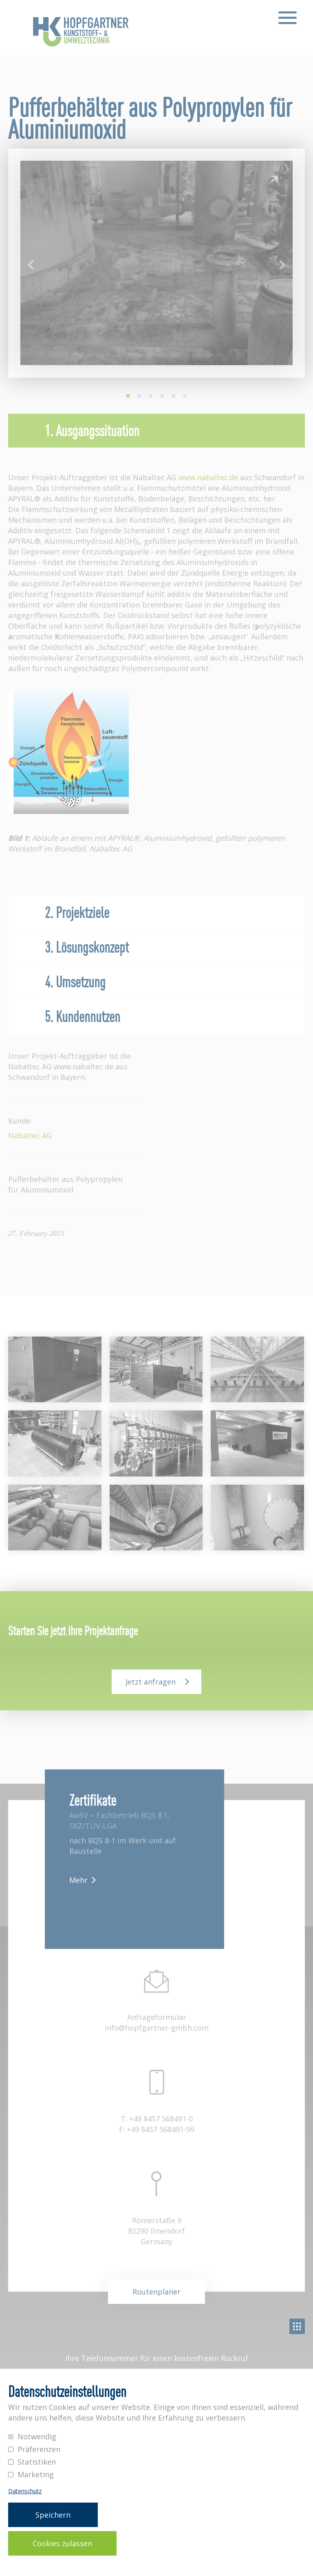  What do you see at coordinates (37, 2462) in the screenshot?
I see `Statistiken` at bounding box center [37, 2462].